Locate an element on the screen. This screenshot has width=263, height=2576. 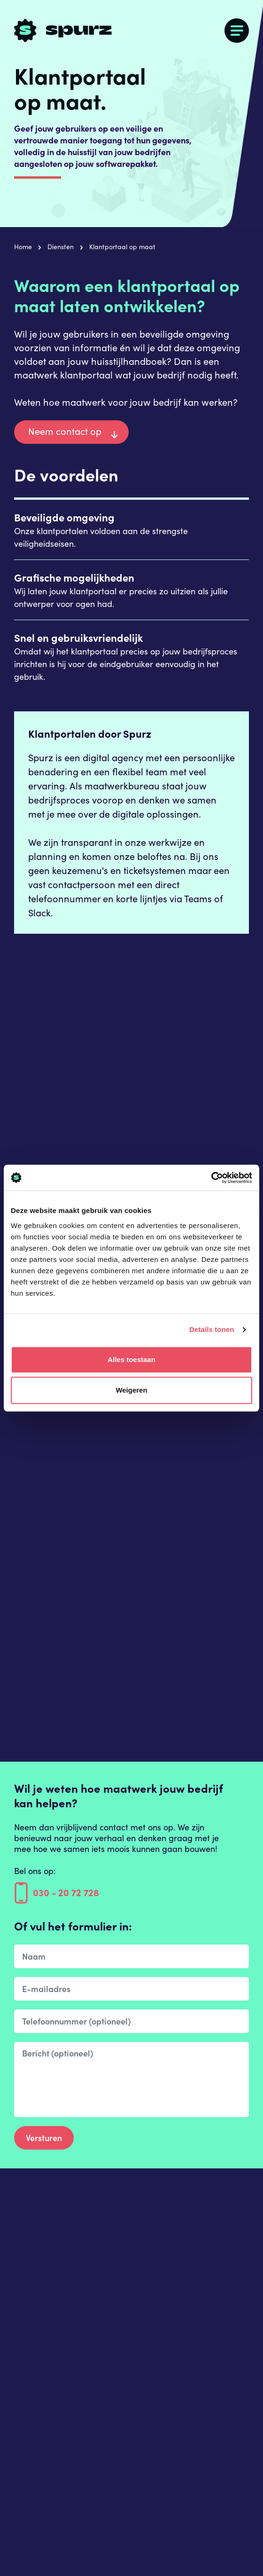
Home is located at coordinates (23, 246).